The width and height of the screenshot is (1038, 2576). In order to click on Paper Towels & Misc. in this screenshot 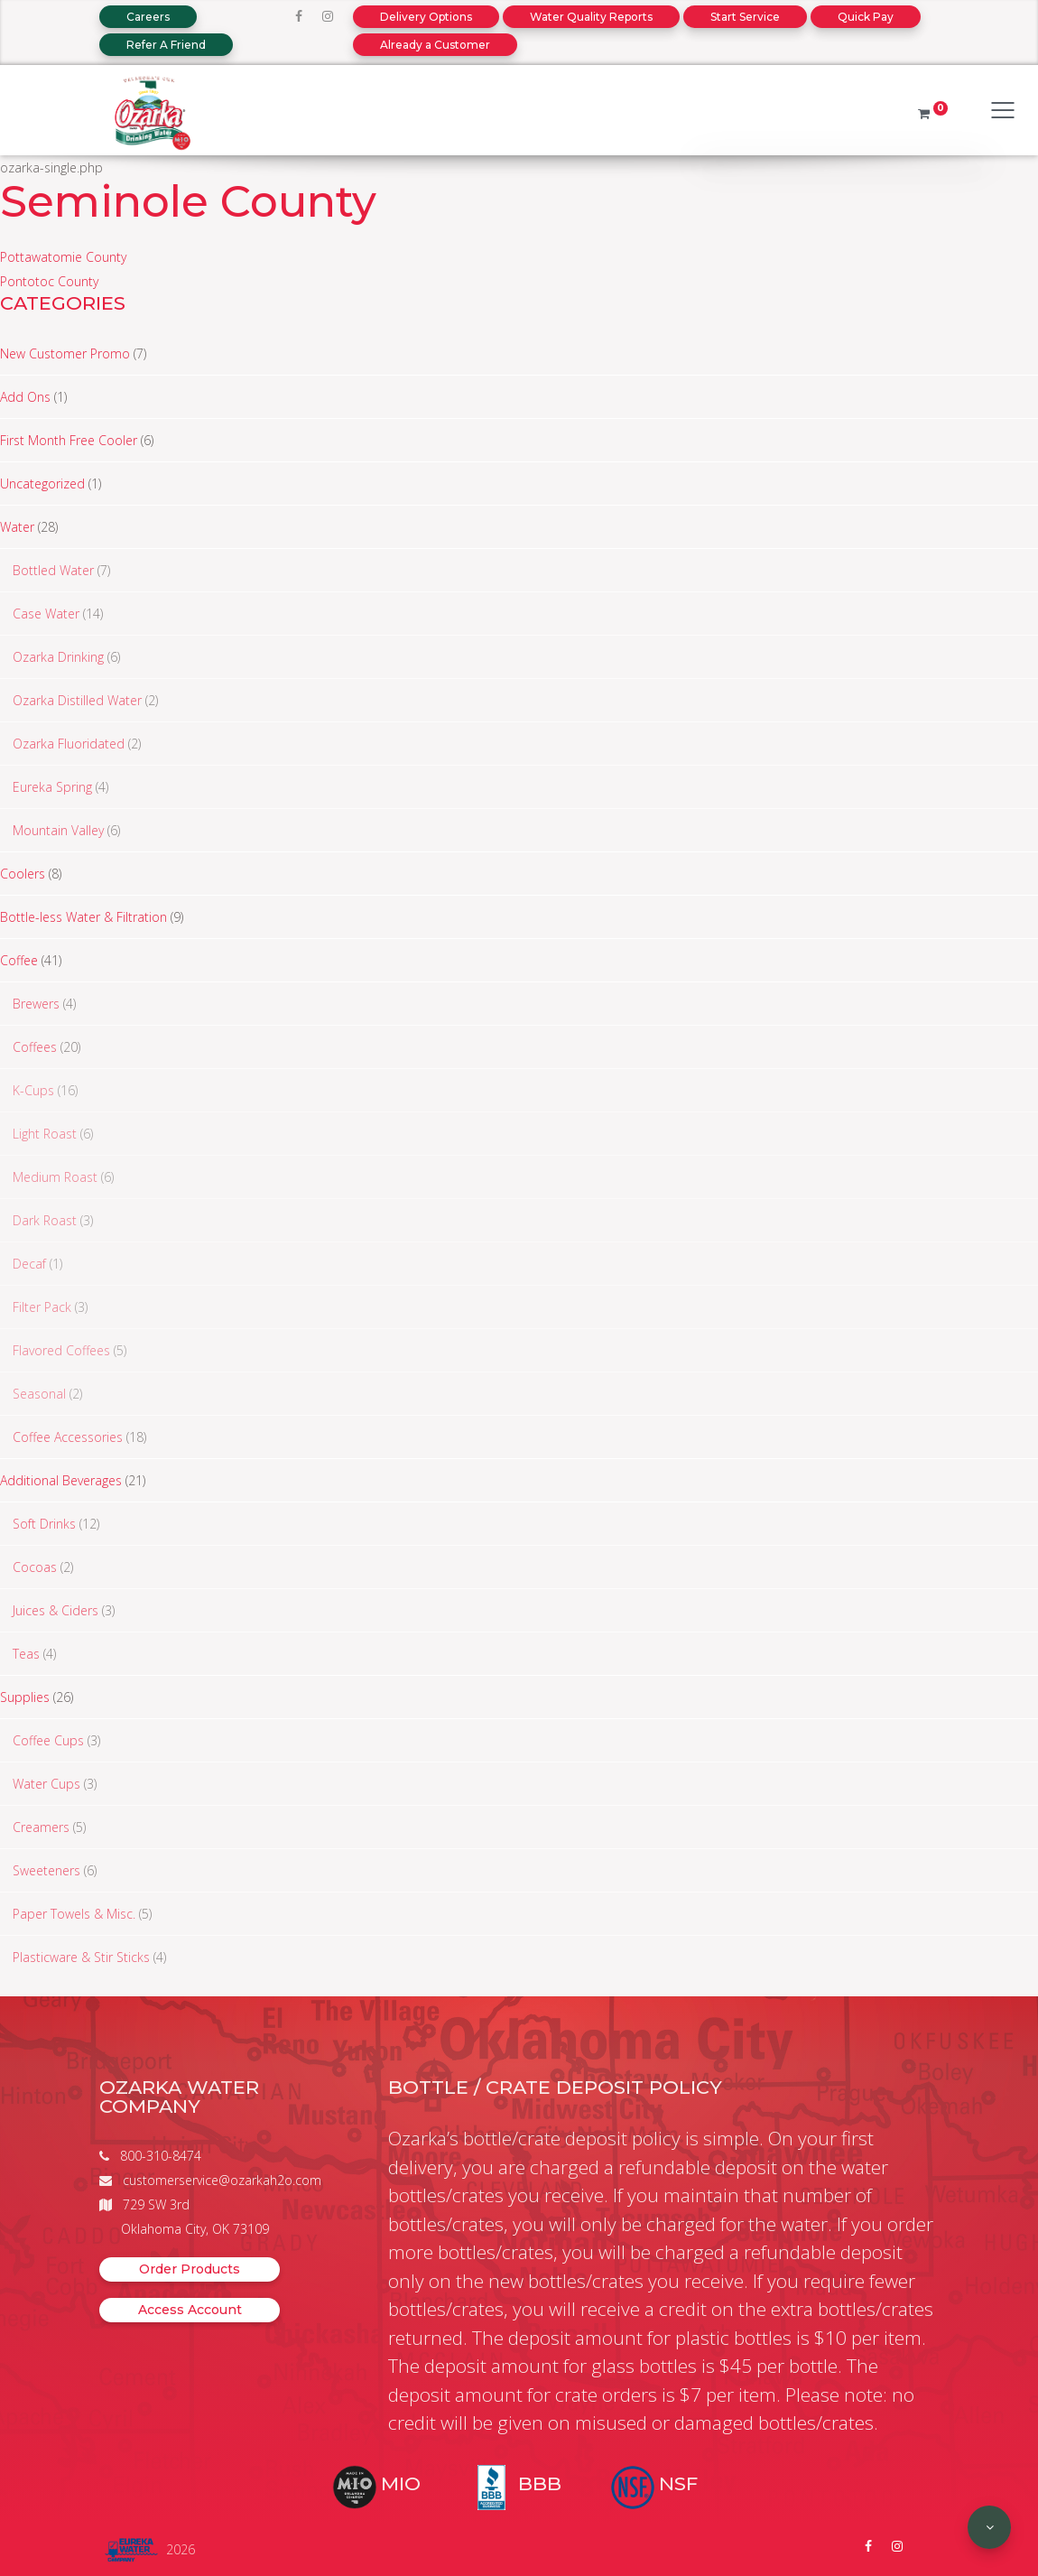, I will do `click(74, 1913)`.